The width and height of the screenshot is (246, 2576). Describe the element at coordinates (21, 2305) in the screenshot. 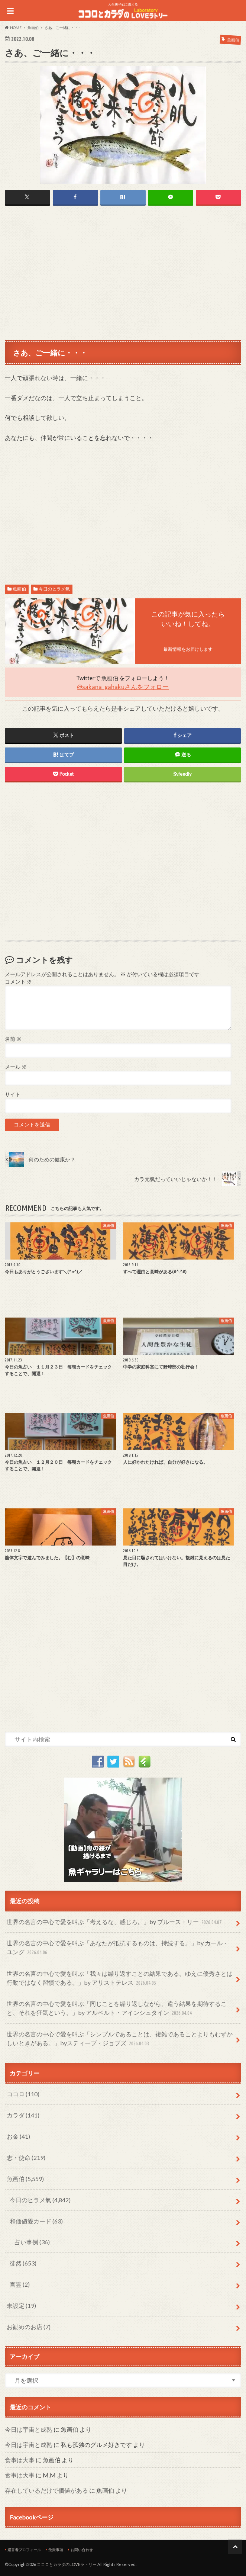

I see `未設定` at that location.